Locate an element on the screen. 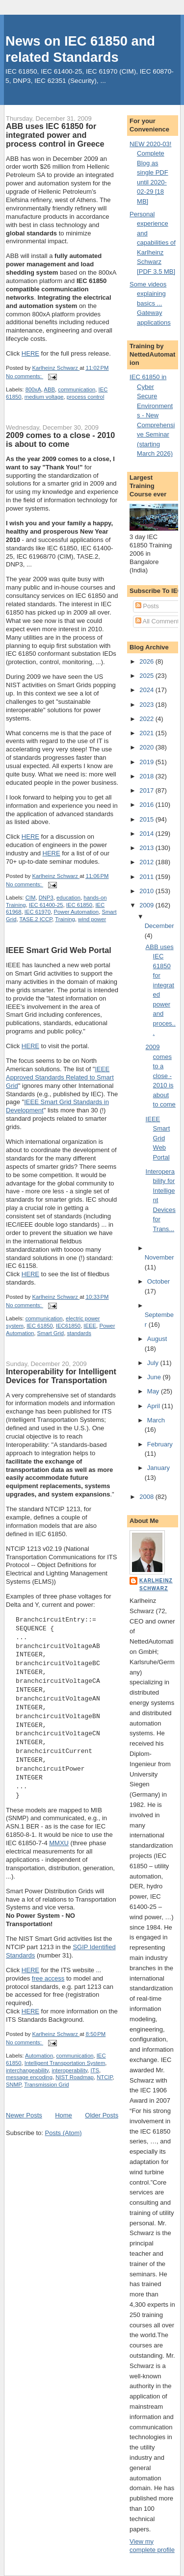 Image resolution: width=184 pixels, height=2576 pixels. Personal experience and capabilities of Karlheinz Schwarz [PDF 3.5 MB] is located at coordinates (153, 242).